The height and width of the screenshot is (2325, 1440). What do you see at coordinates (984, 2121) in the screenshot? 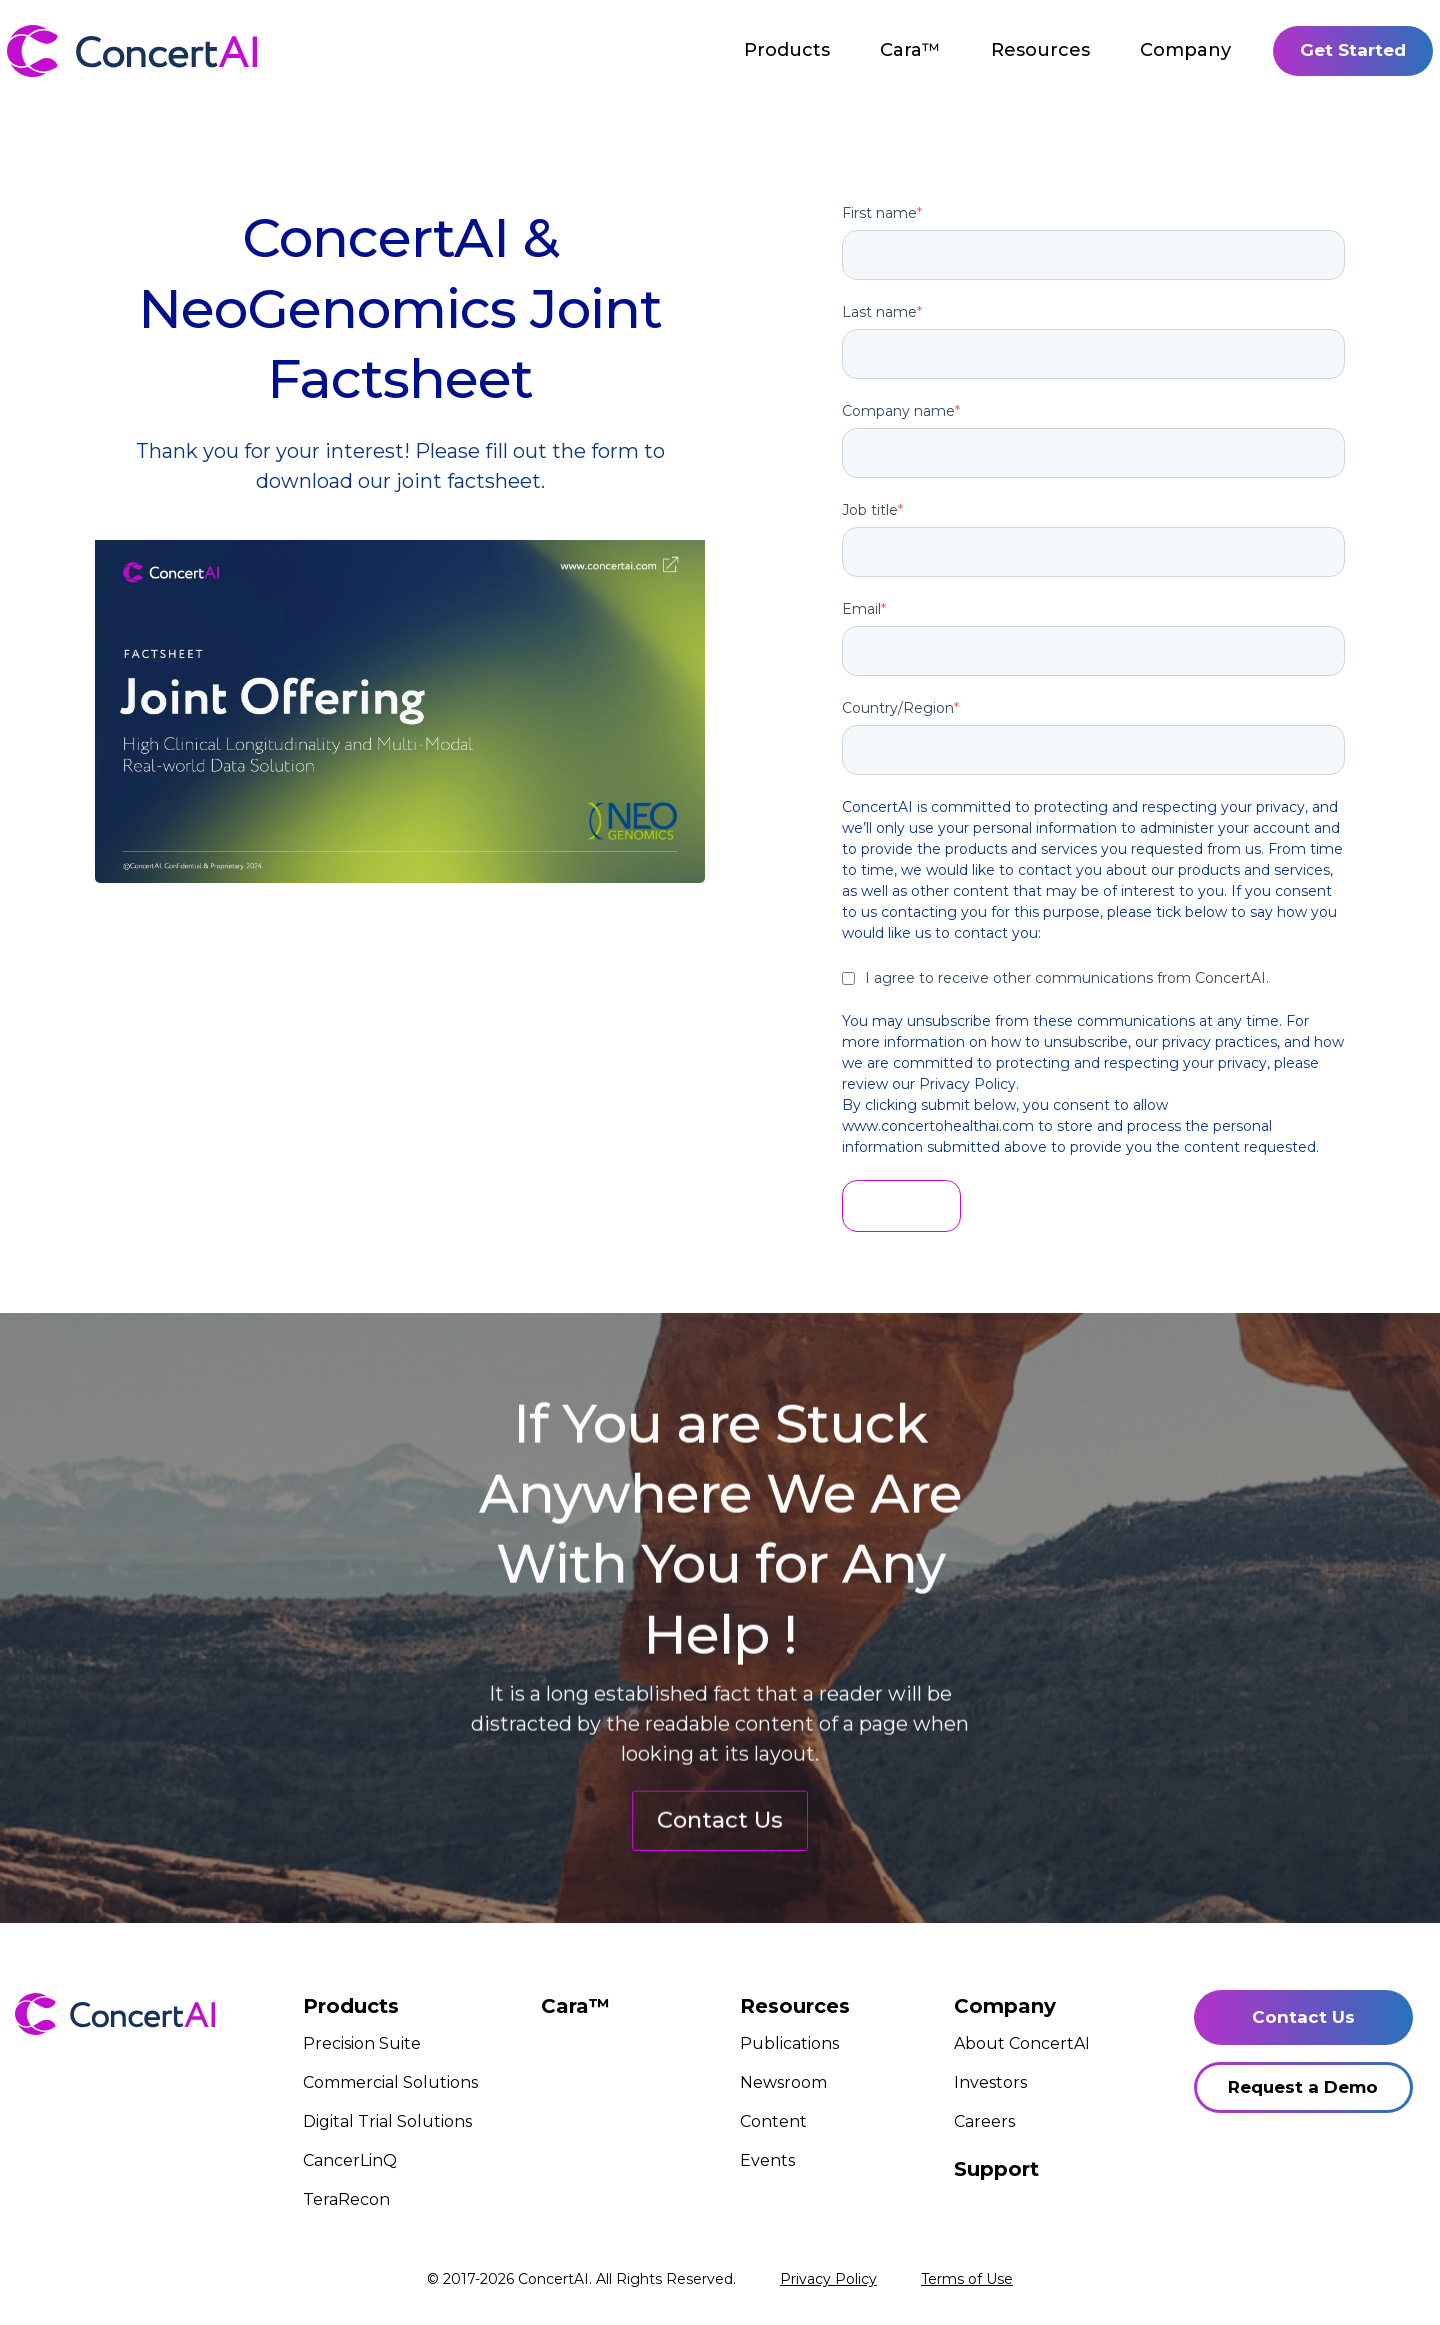
I see `Careers` at bounding box center [984, 2121].